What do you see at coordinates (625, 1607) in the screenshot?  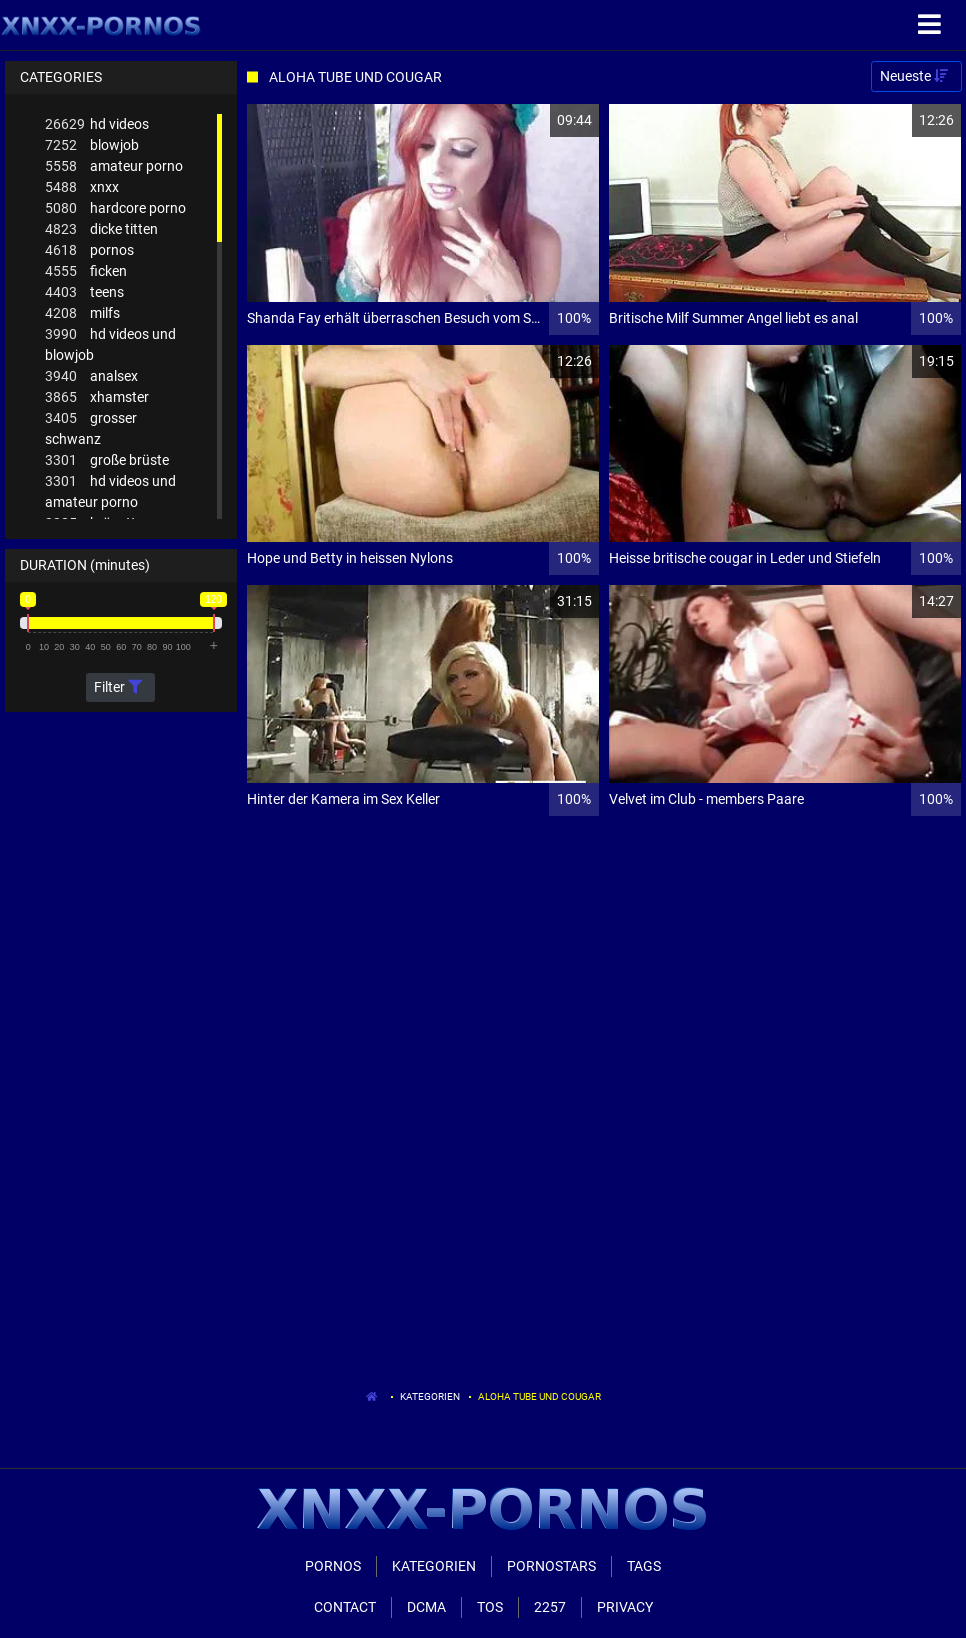 I see `Privacy` at bounding box center [625, 1607].